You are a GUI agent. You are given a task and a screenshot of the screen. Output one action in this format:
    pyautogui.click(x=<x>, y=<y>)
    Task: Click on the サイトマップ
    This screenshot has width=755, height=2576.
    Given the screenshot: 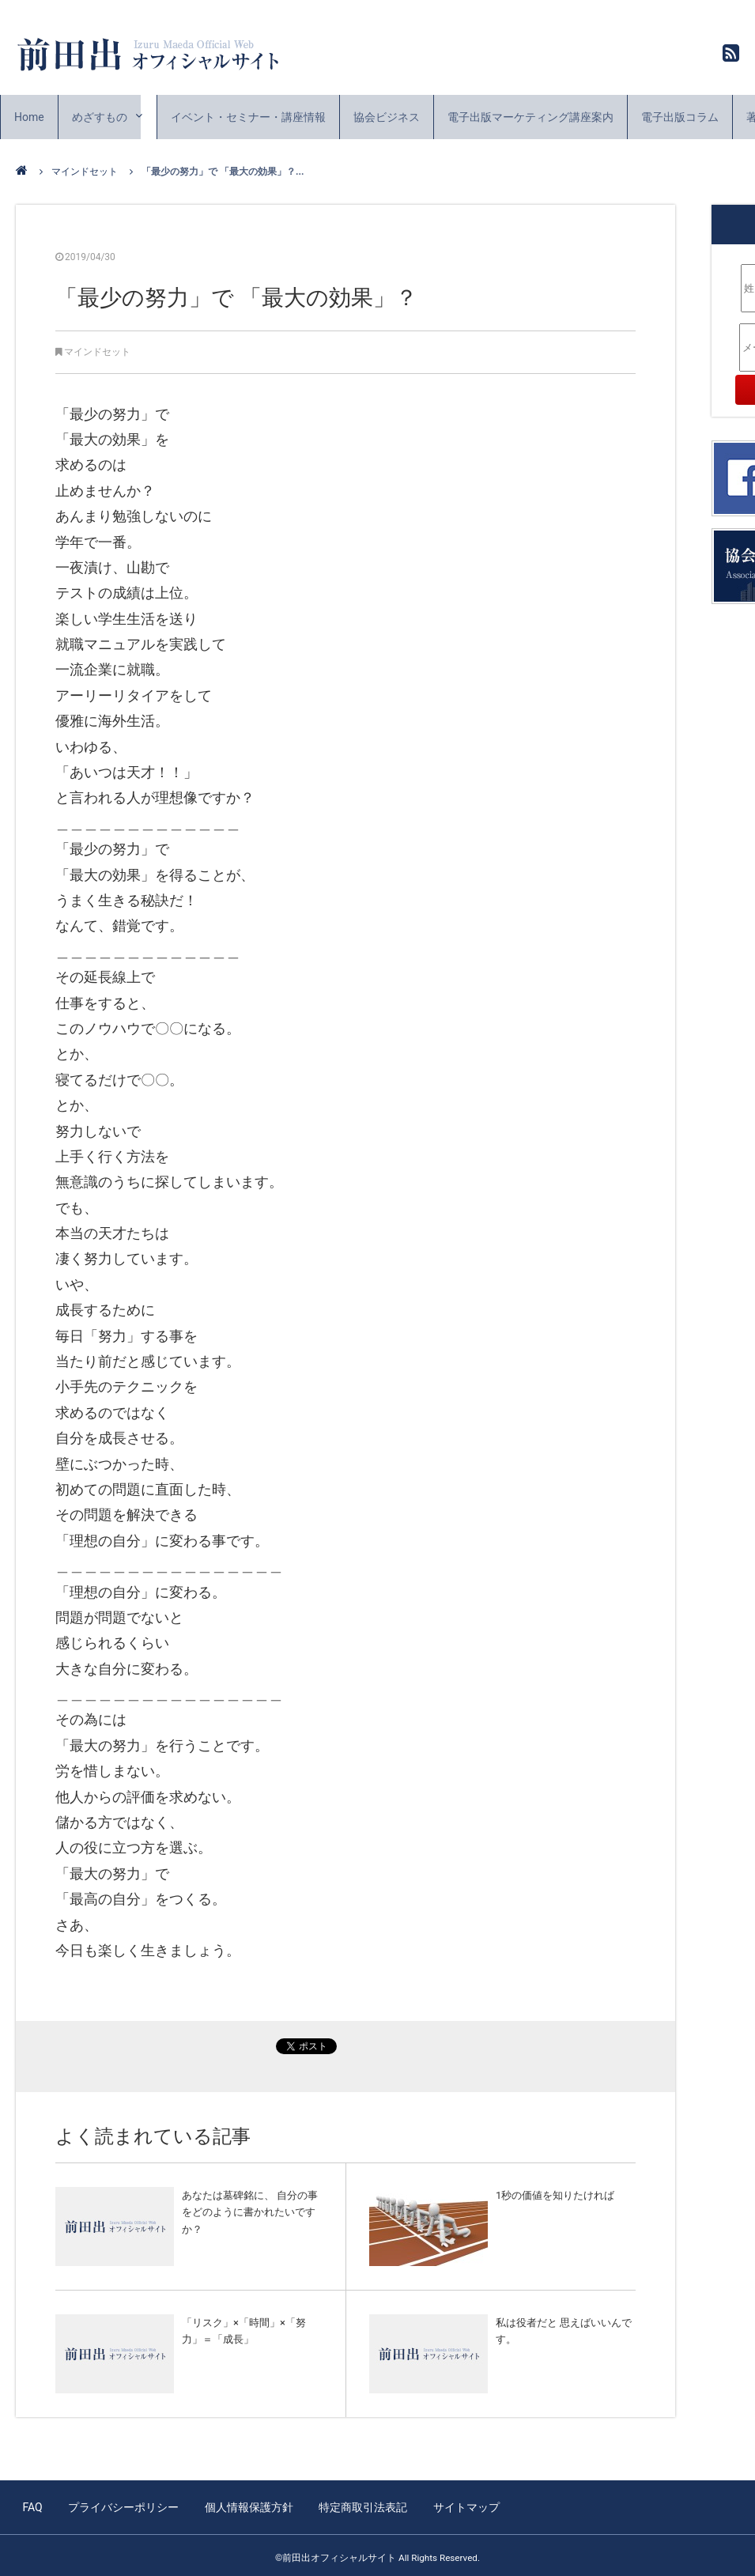 What is the action you would take?
    pyautogui.click(x=451, y=2505)
    